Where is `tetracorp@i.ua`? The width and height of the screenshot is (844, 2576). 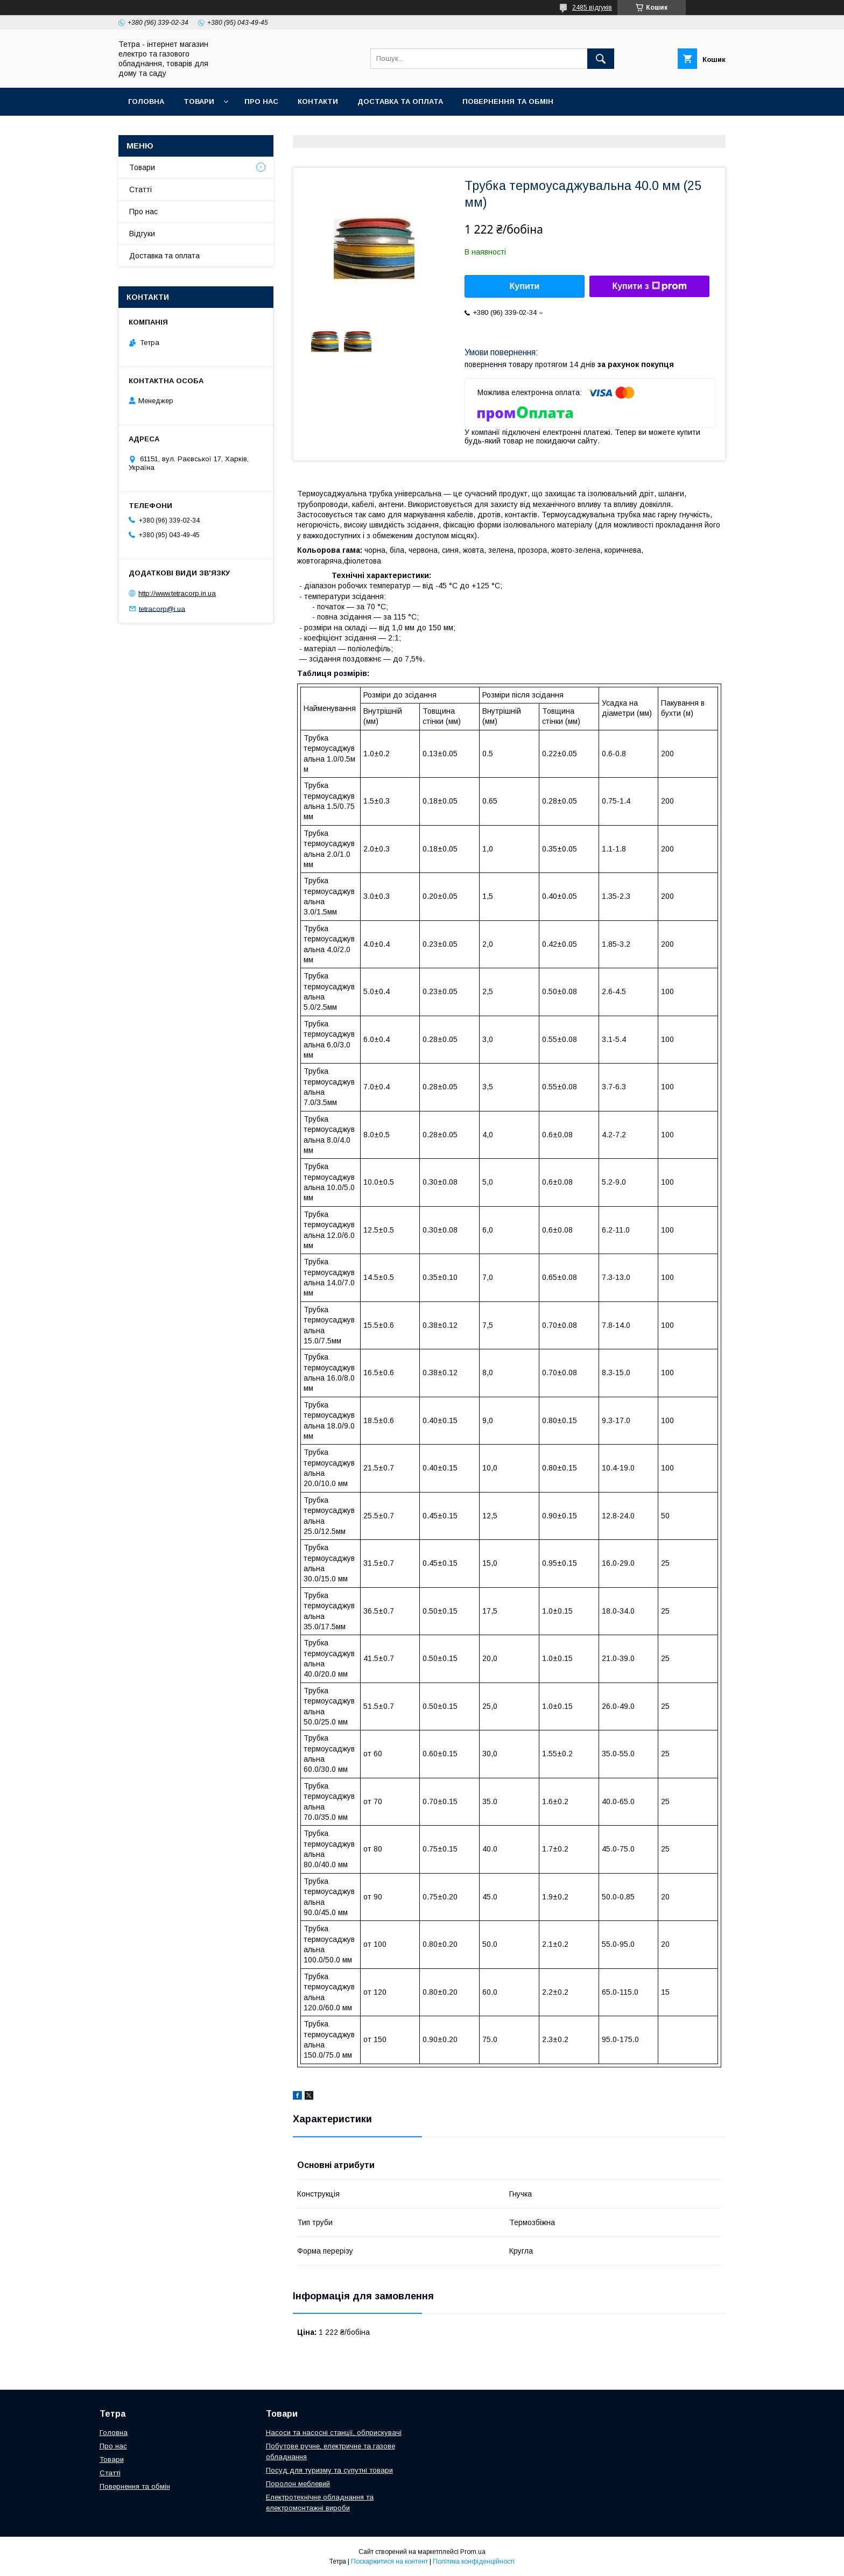
tetracorp@i.ua is located at coordinates (162, 608).